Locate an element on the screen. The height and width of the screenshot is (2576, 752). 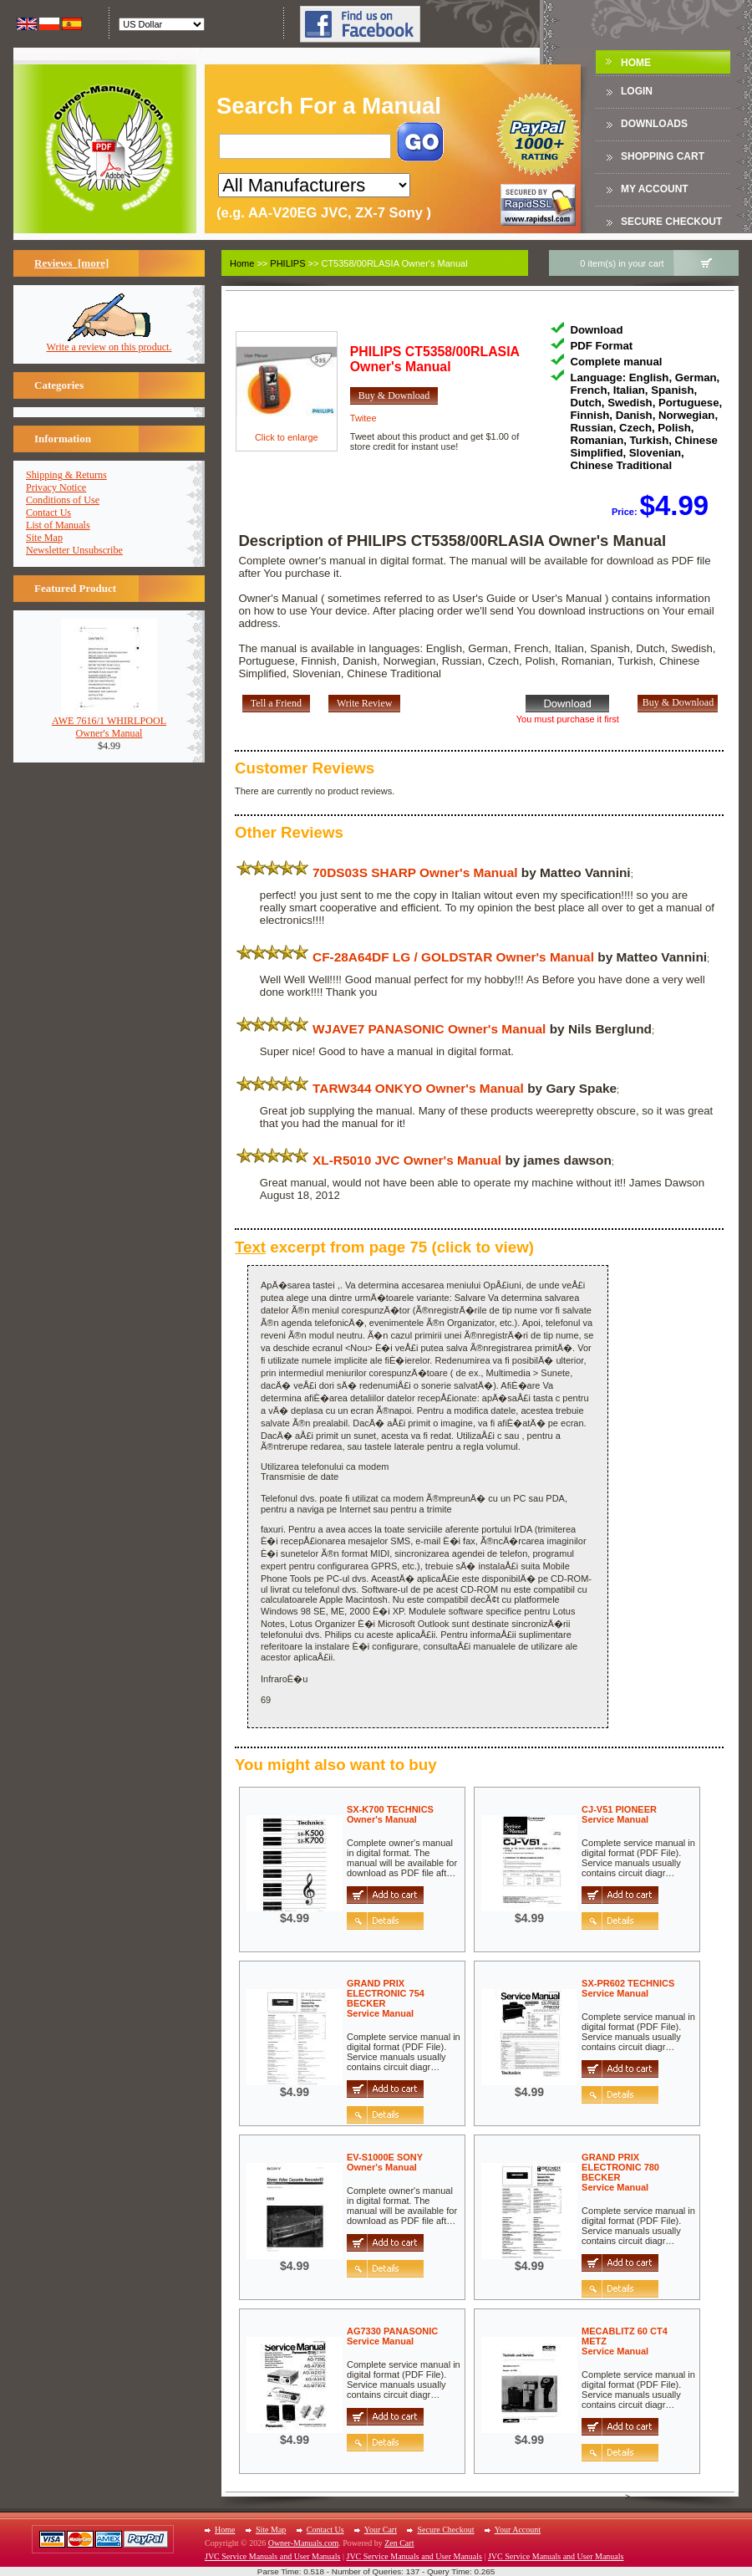
Zen Cart is located at coordinates (399, 2543).